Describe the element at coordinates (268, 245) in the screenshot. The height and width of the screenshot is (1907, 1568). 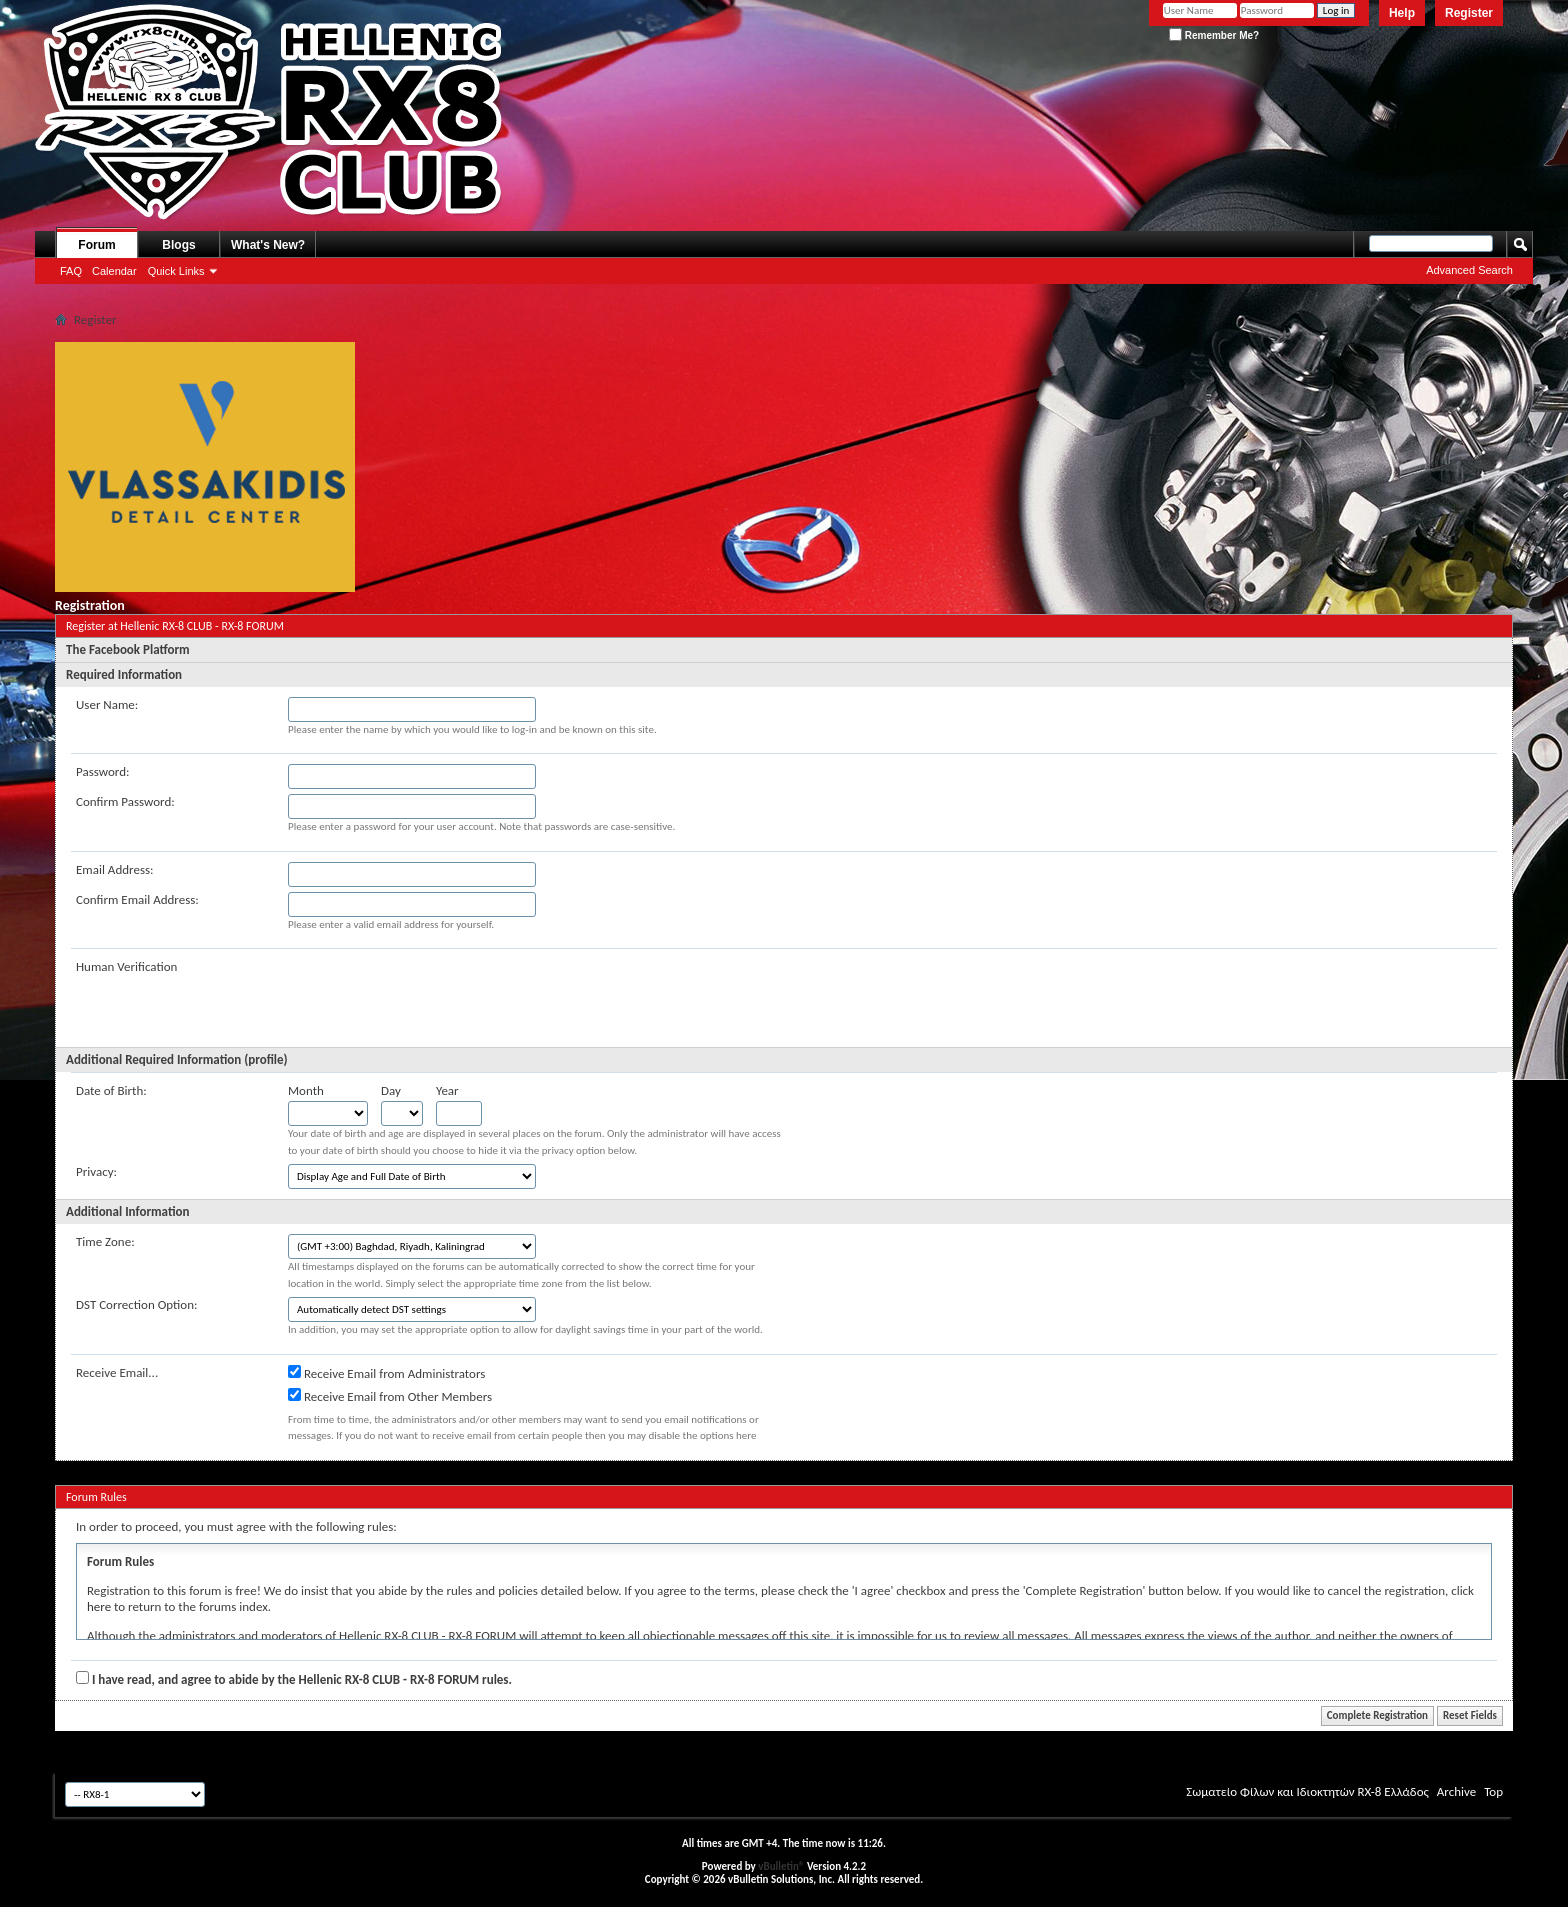
I see `What's New?` at that location.